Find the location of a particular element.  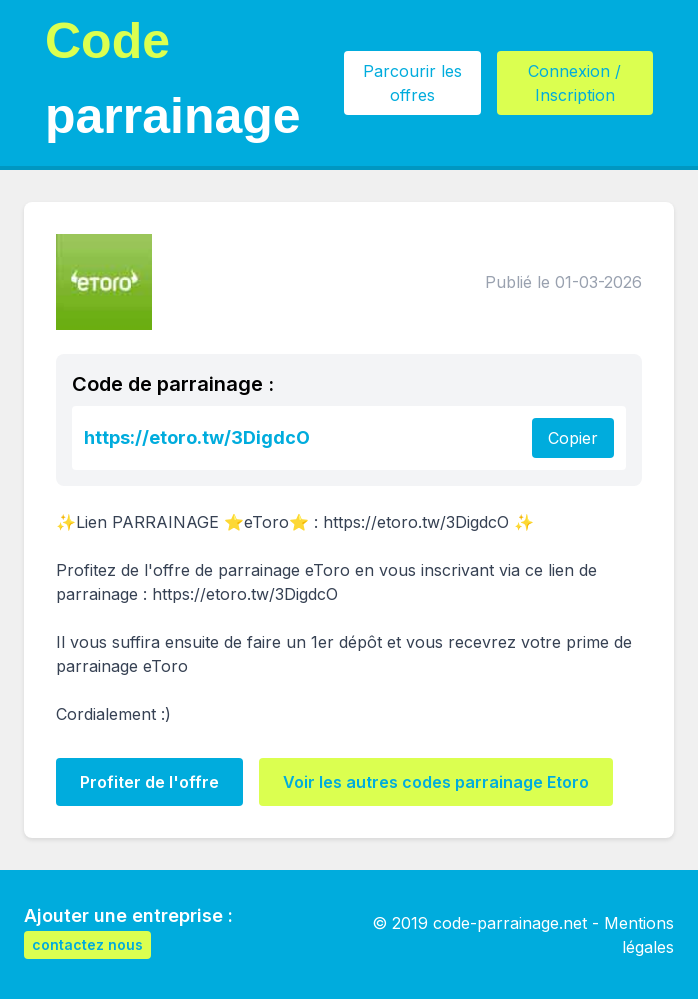

Copier is located at coordinates (573, 438).